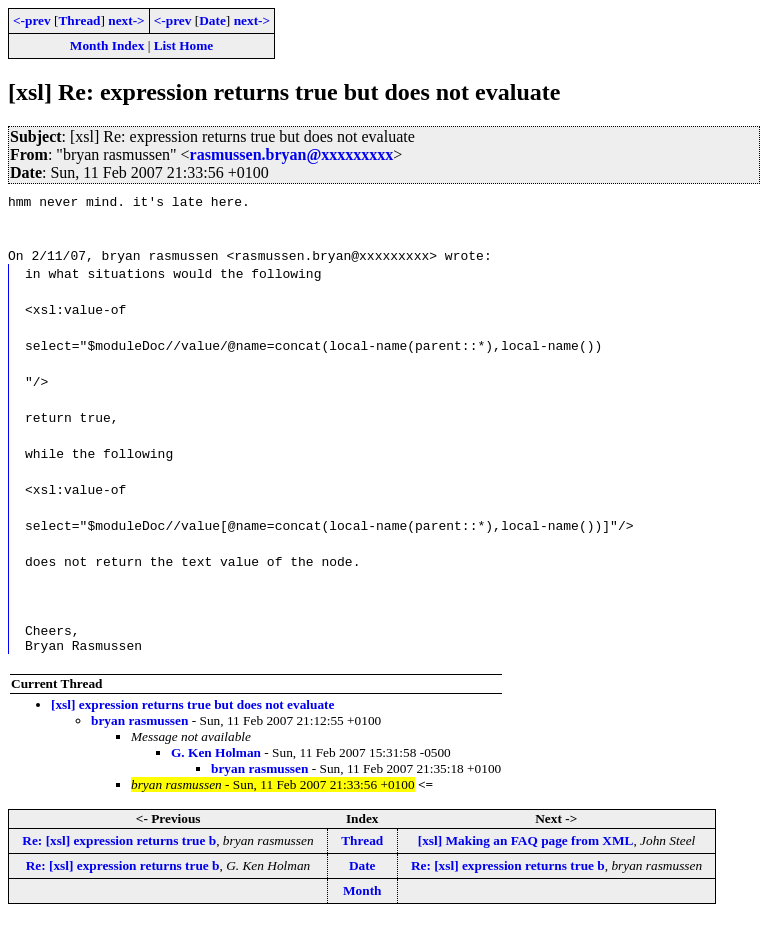 This screenshot has height=926, width=768. I want to click on <-prev, so click(32, 20).